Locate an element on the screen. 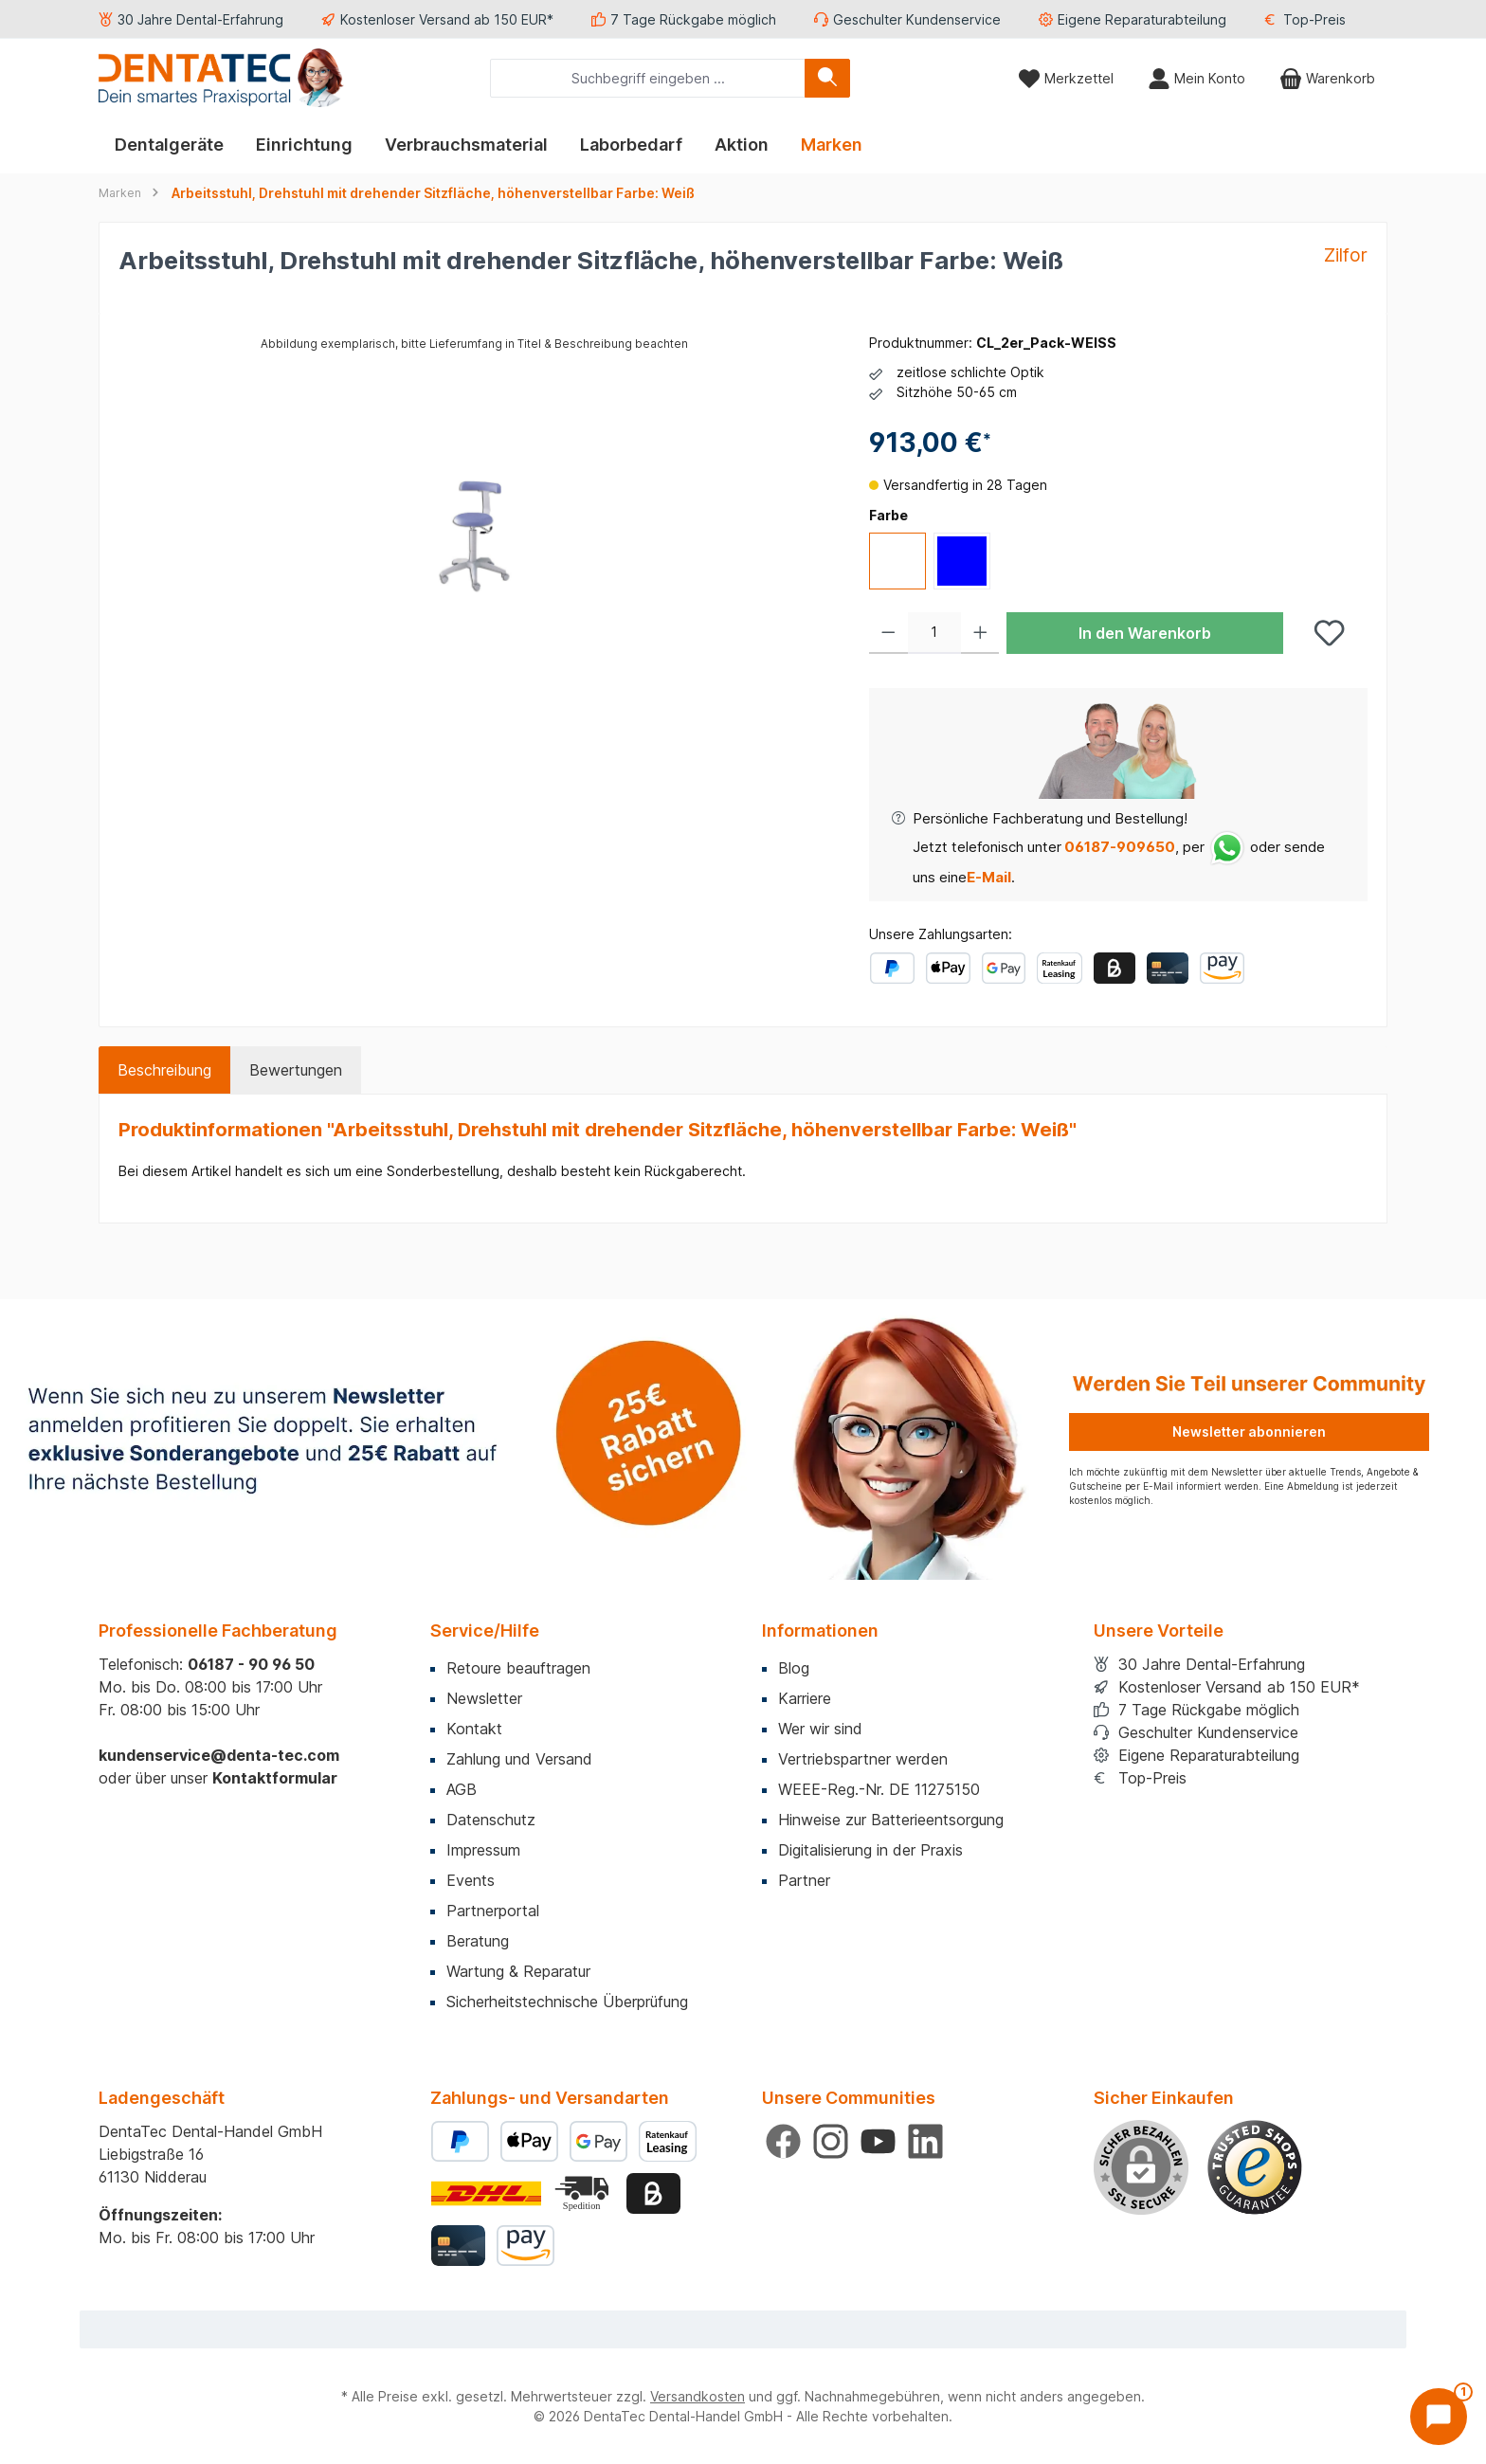  Versandkosten is located at coordinates (697, 2396).